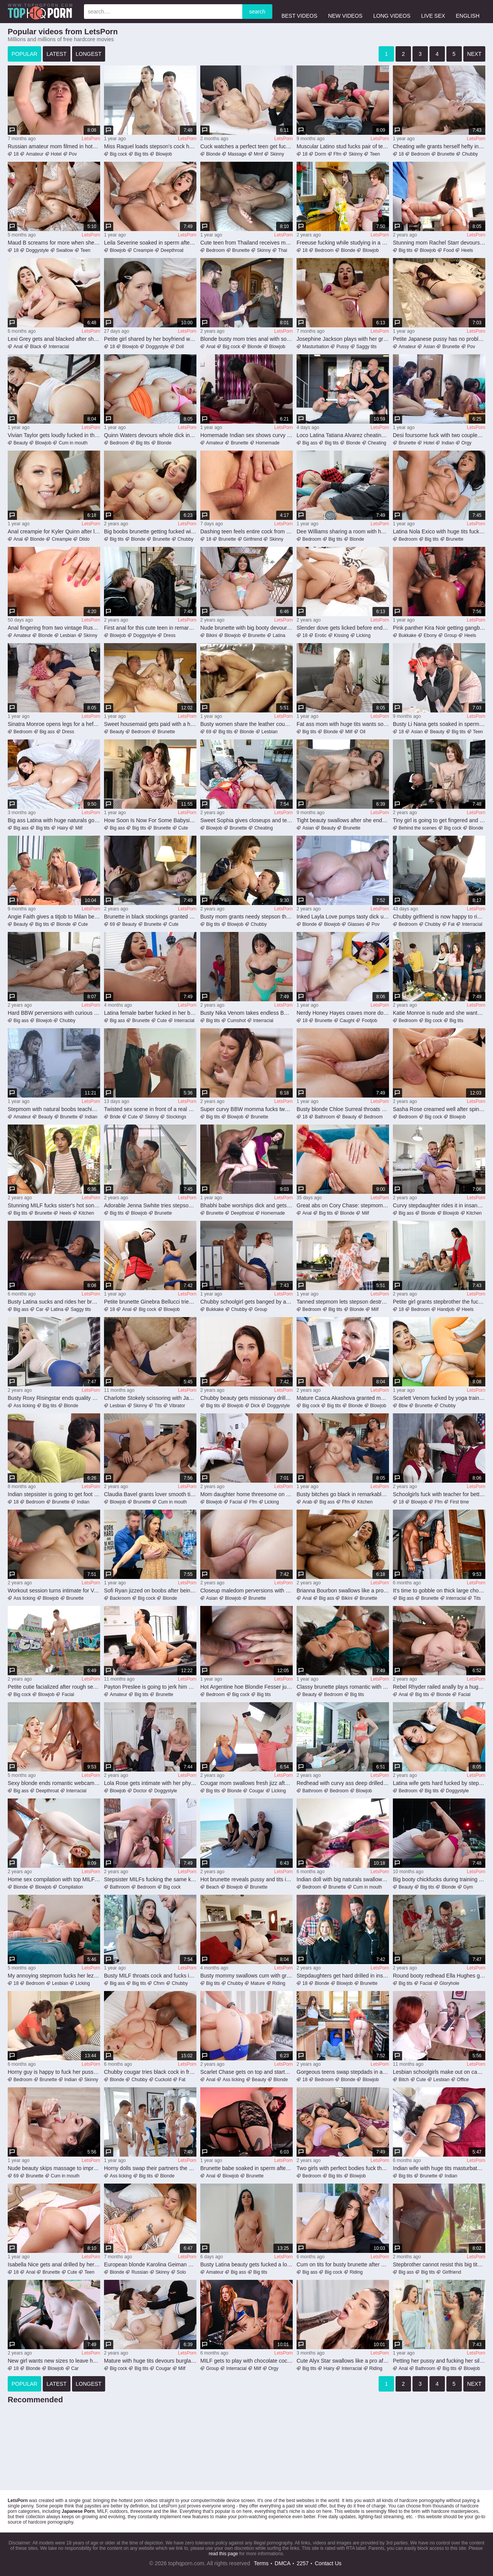 This screenshot has width=493, height=2576. What do you see at coordinates (391, 11) in the screenshot?
I see `long videos` at bounding box center [391, 11].